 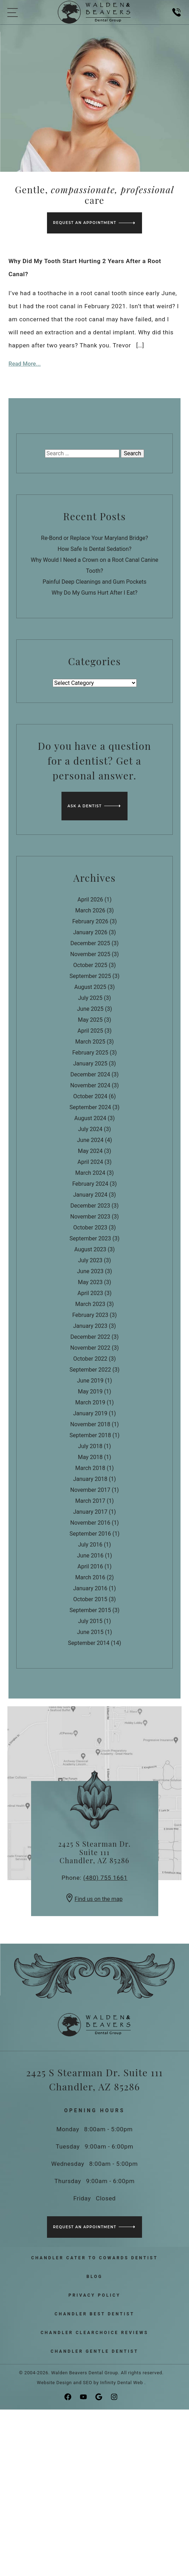 What do you see at coordinates (90, 1577) in the screenshot?
I see `March 2016` at bounding box center [90, 1577].